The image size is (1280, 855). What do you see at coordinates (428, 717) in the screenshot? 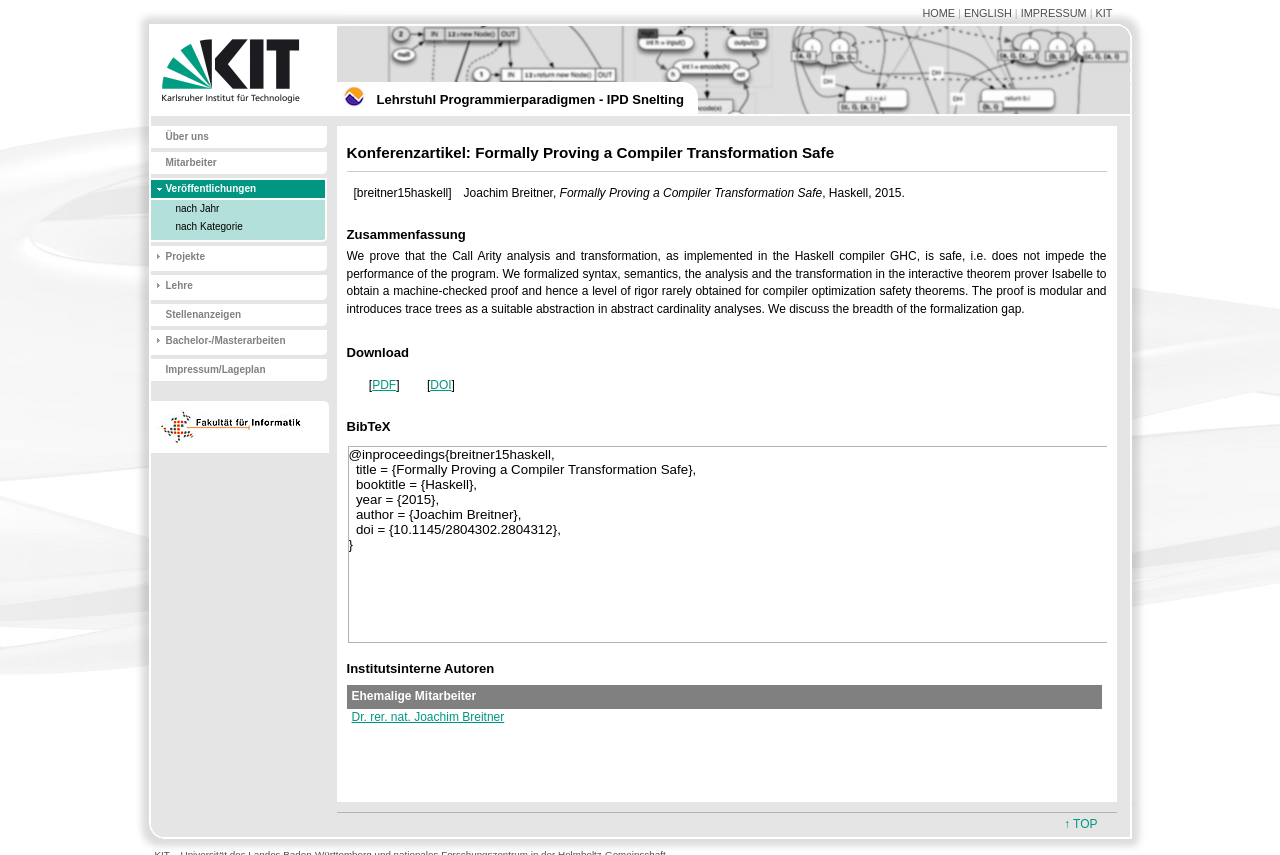
I see `Dr. rer. nat. Joachim Breitner` at bounding box center [428, 717].